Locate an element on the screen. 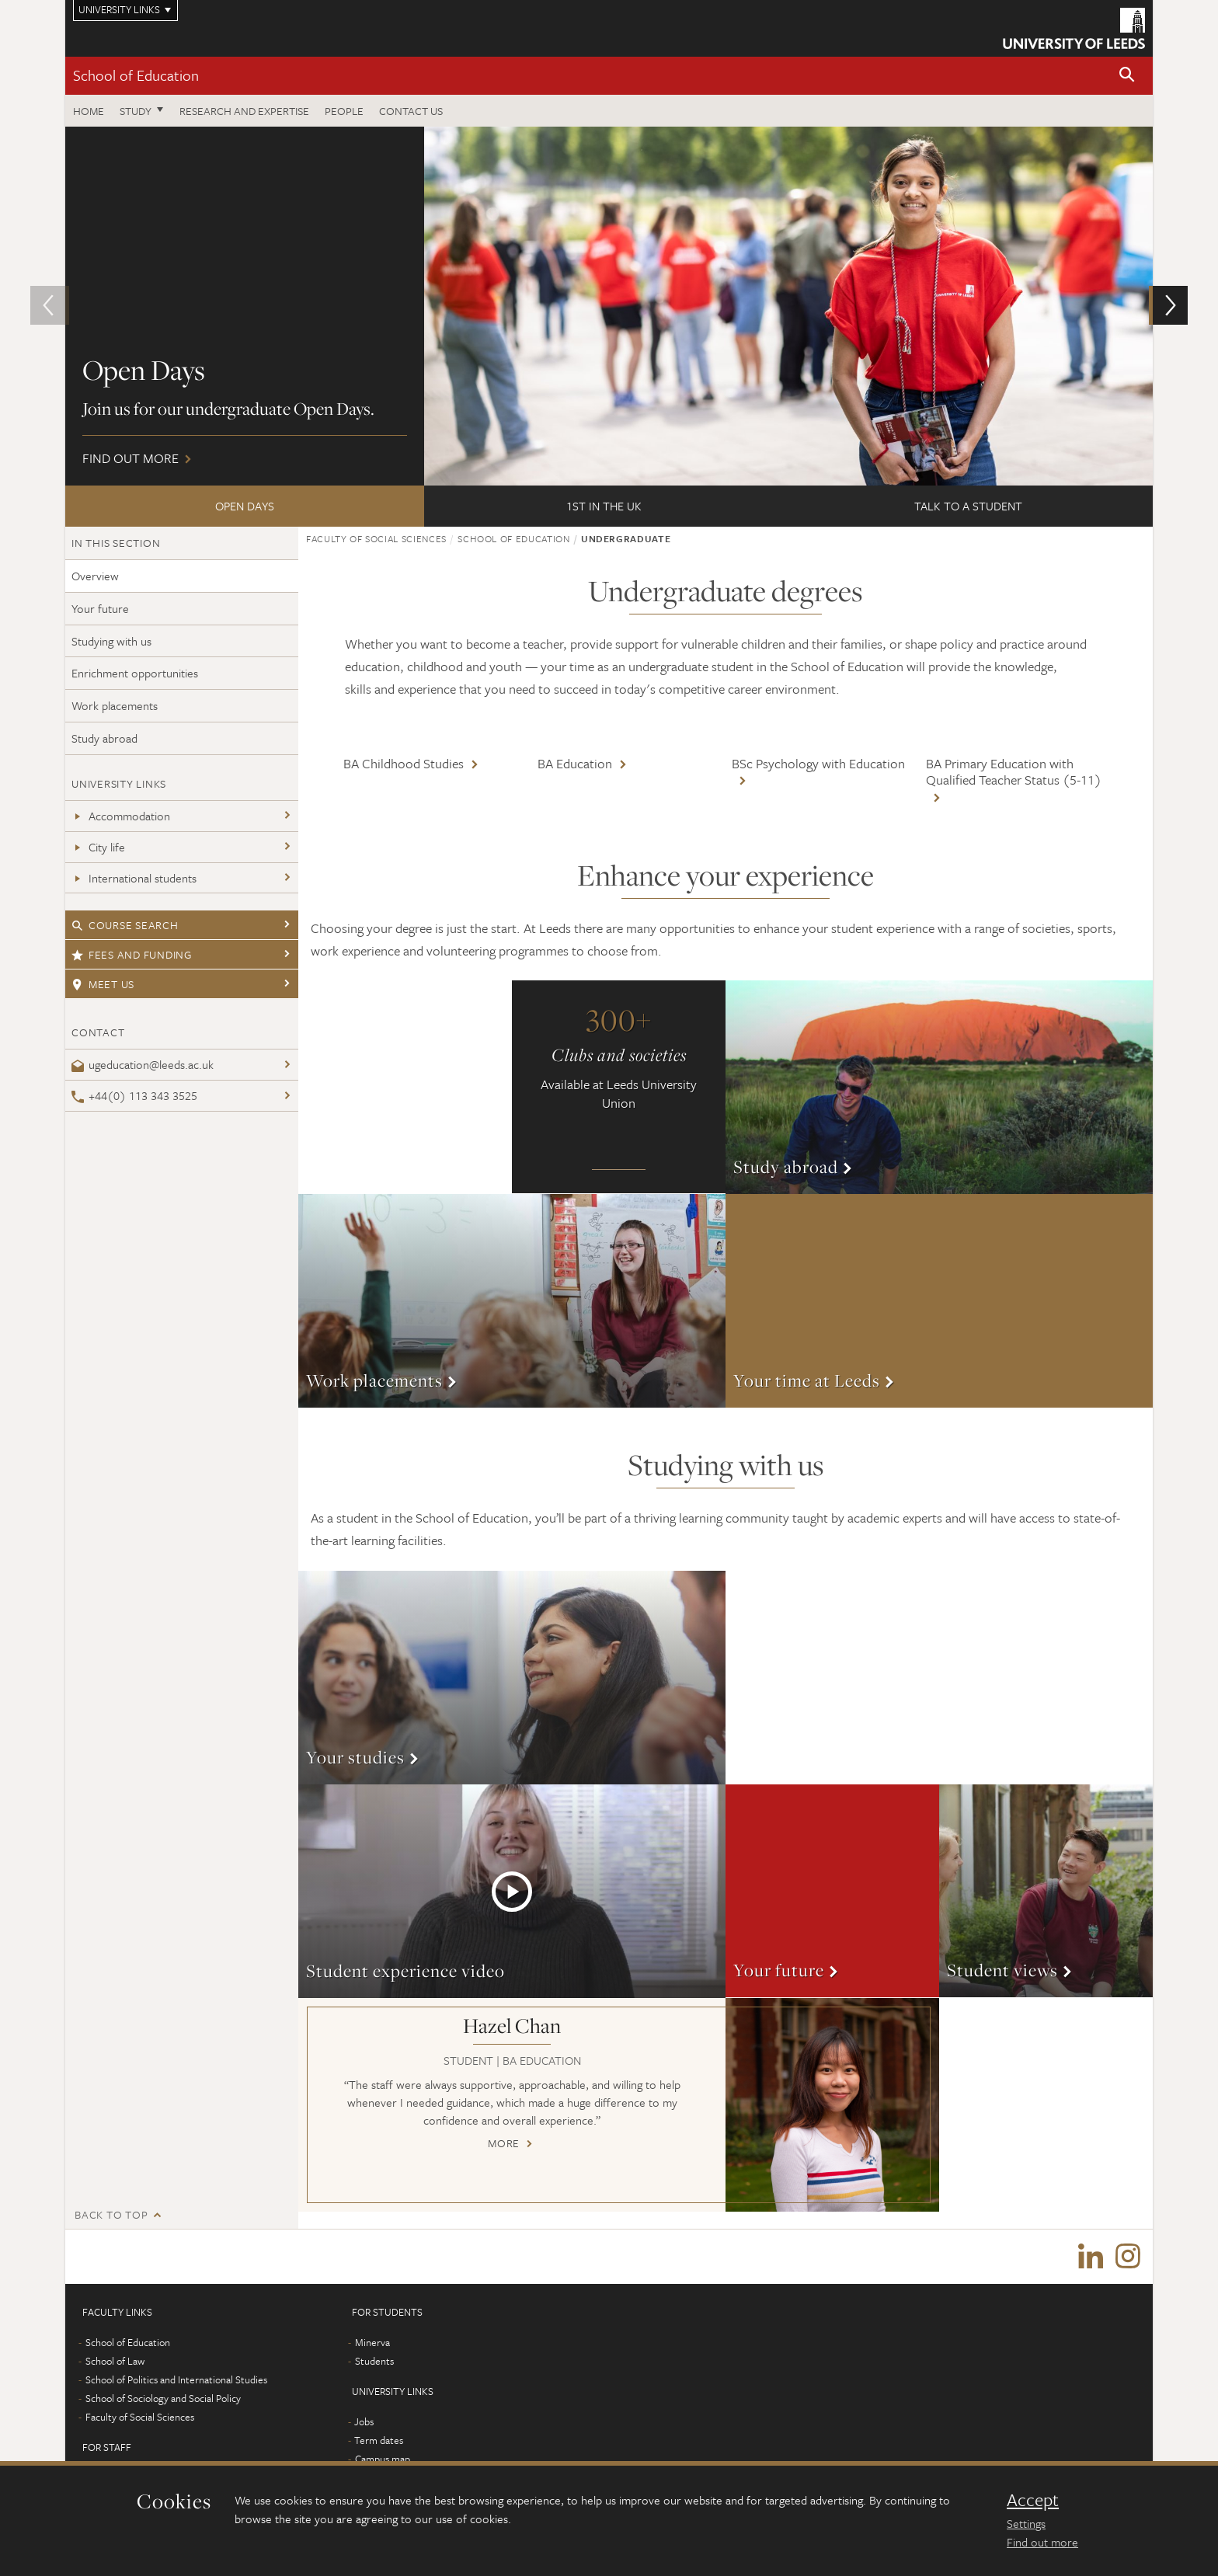  Term dates is located at coordinates (378, 2440).